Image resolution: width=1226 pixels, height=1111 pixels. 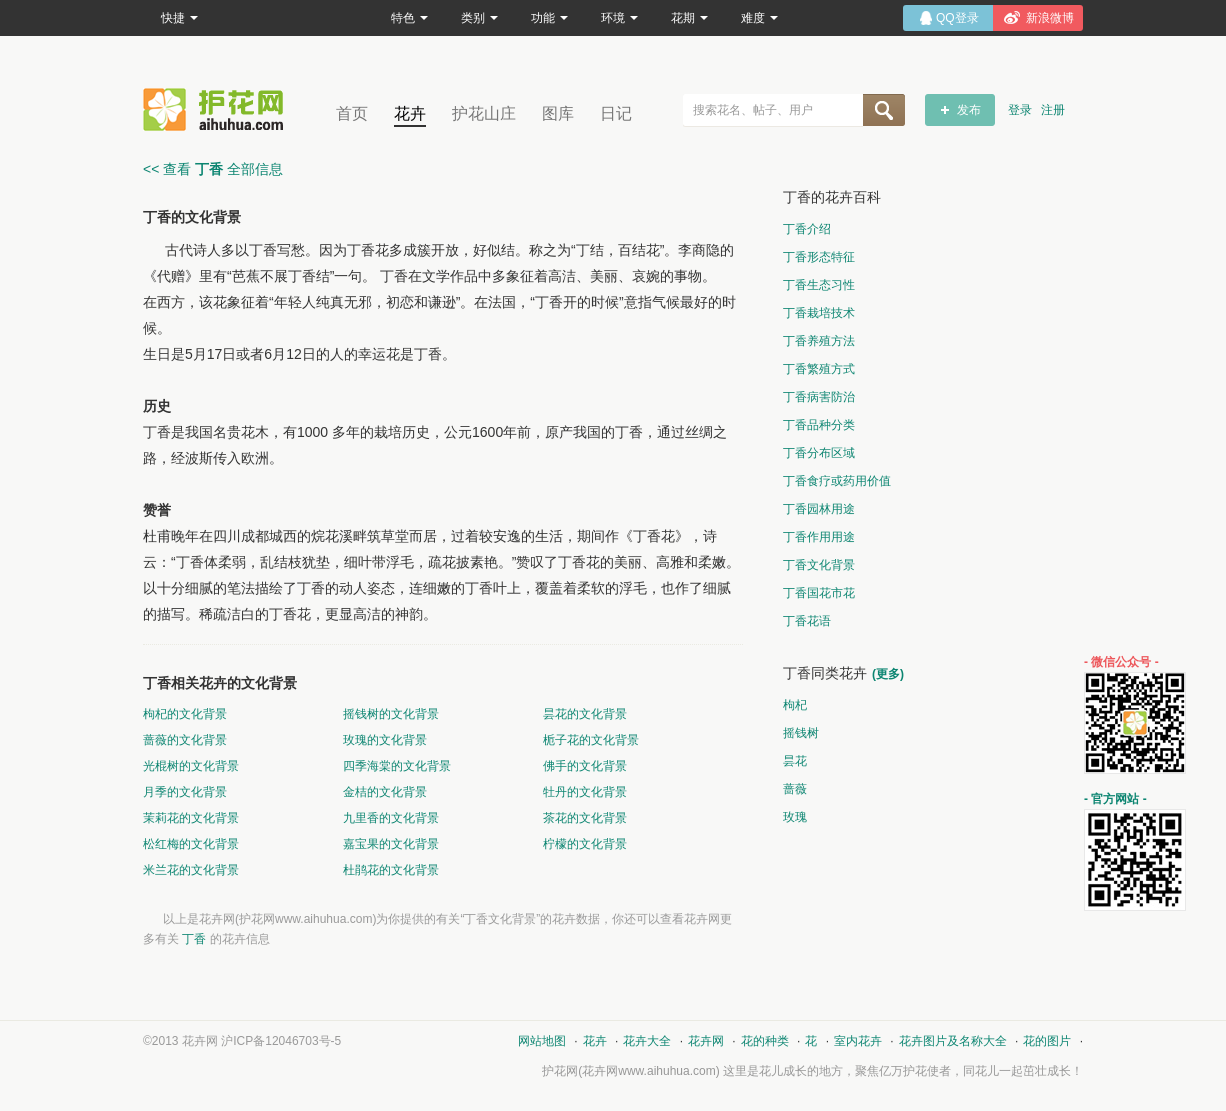 What do you see at coordinates (858, 1041) in the screenshot?
I see `室内花卉` at bounding box center [858, 1041].